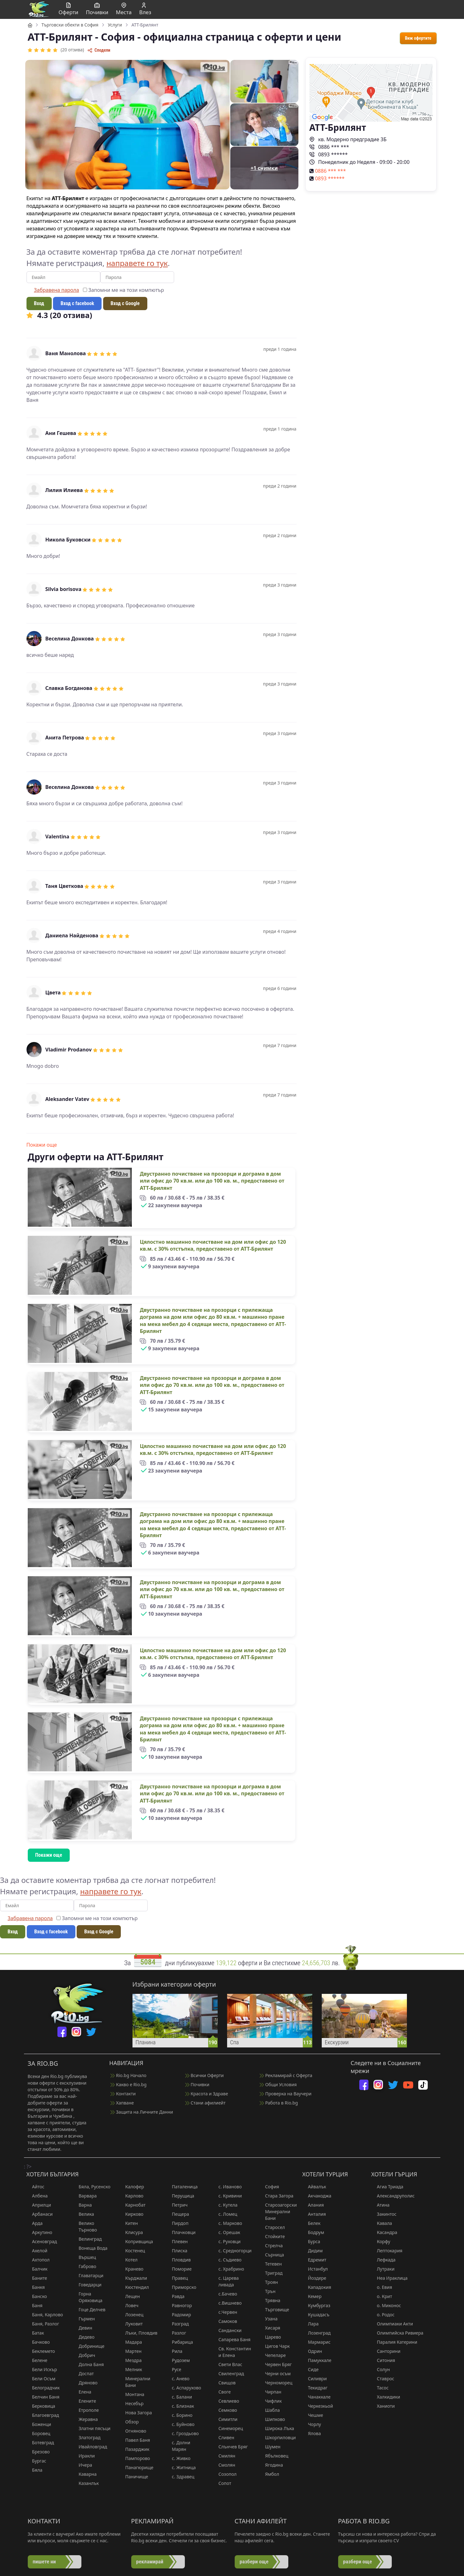  What do you see at coordinates (40, 2406) in the screenshot?
I see `Берковица` at bounding box center [40, 2406].